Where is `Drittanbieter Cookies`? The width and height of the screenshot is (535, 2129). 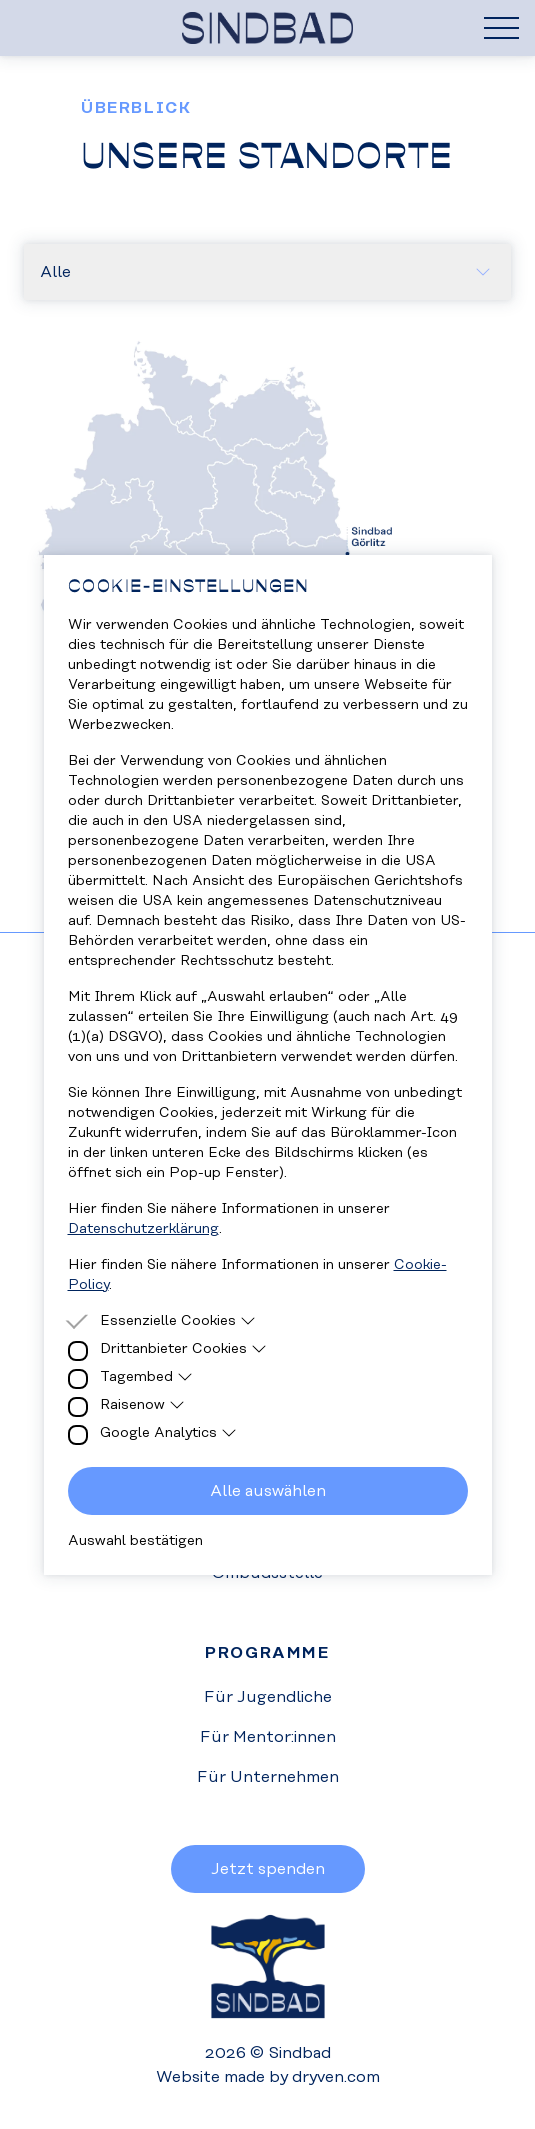
Drittanbieter Cookies is located at coordinates (184, 1349).